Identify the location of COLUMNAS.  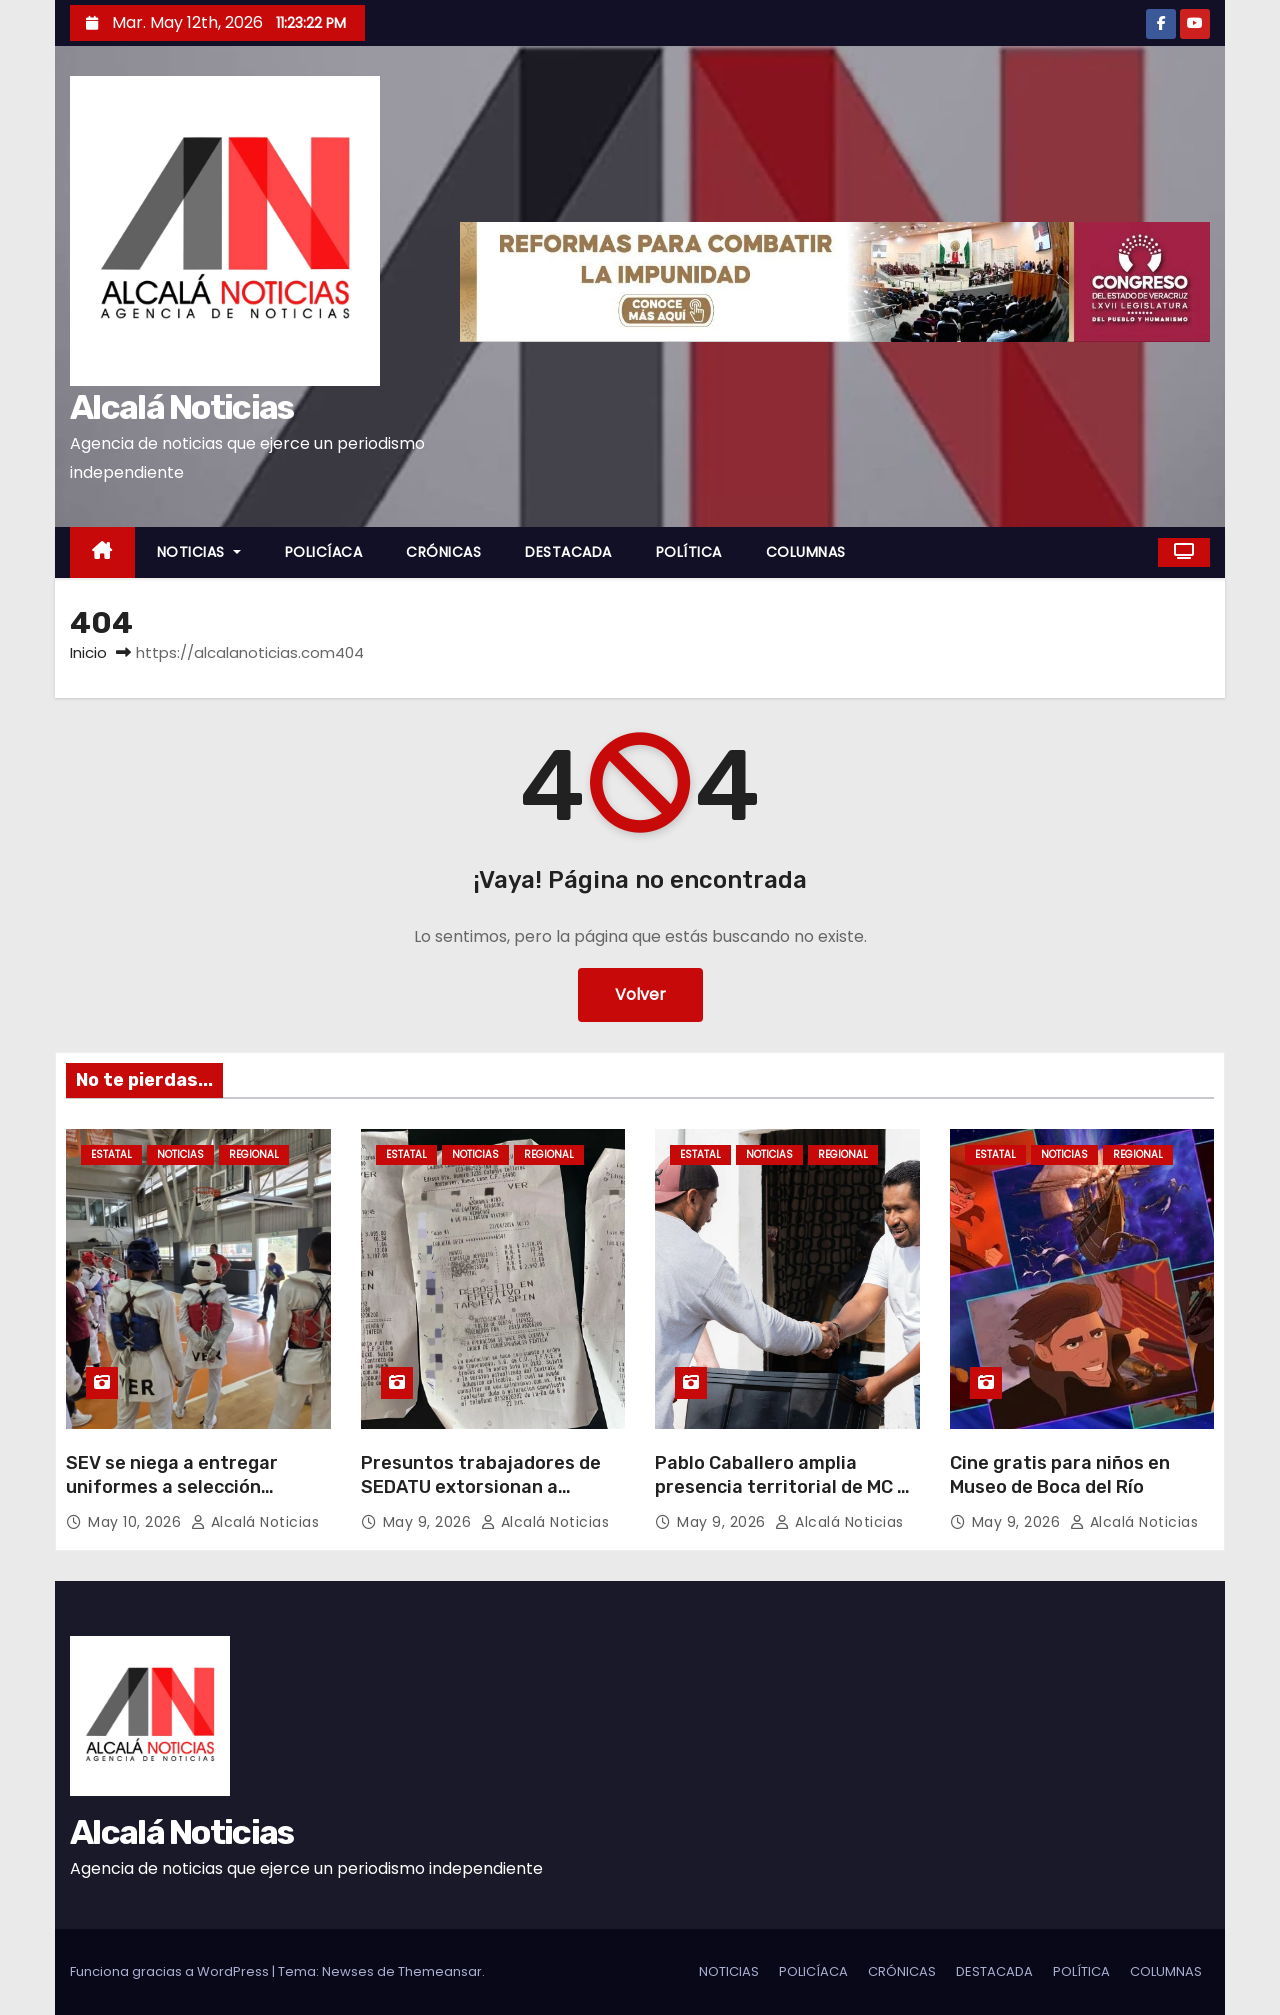
(806, 552).